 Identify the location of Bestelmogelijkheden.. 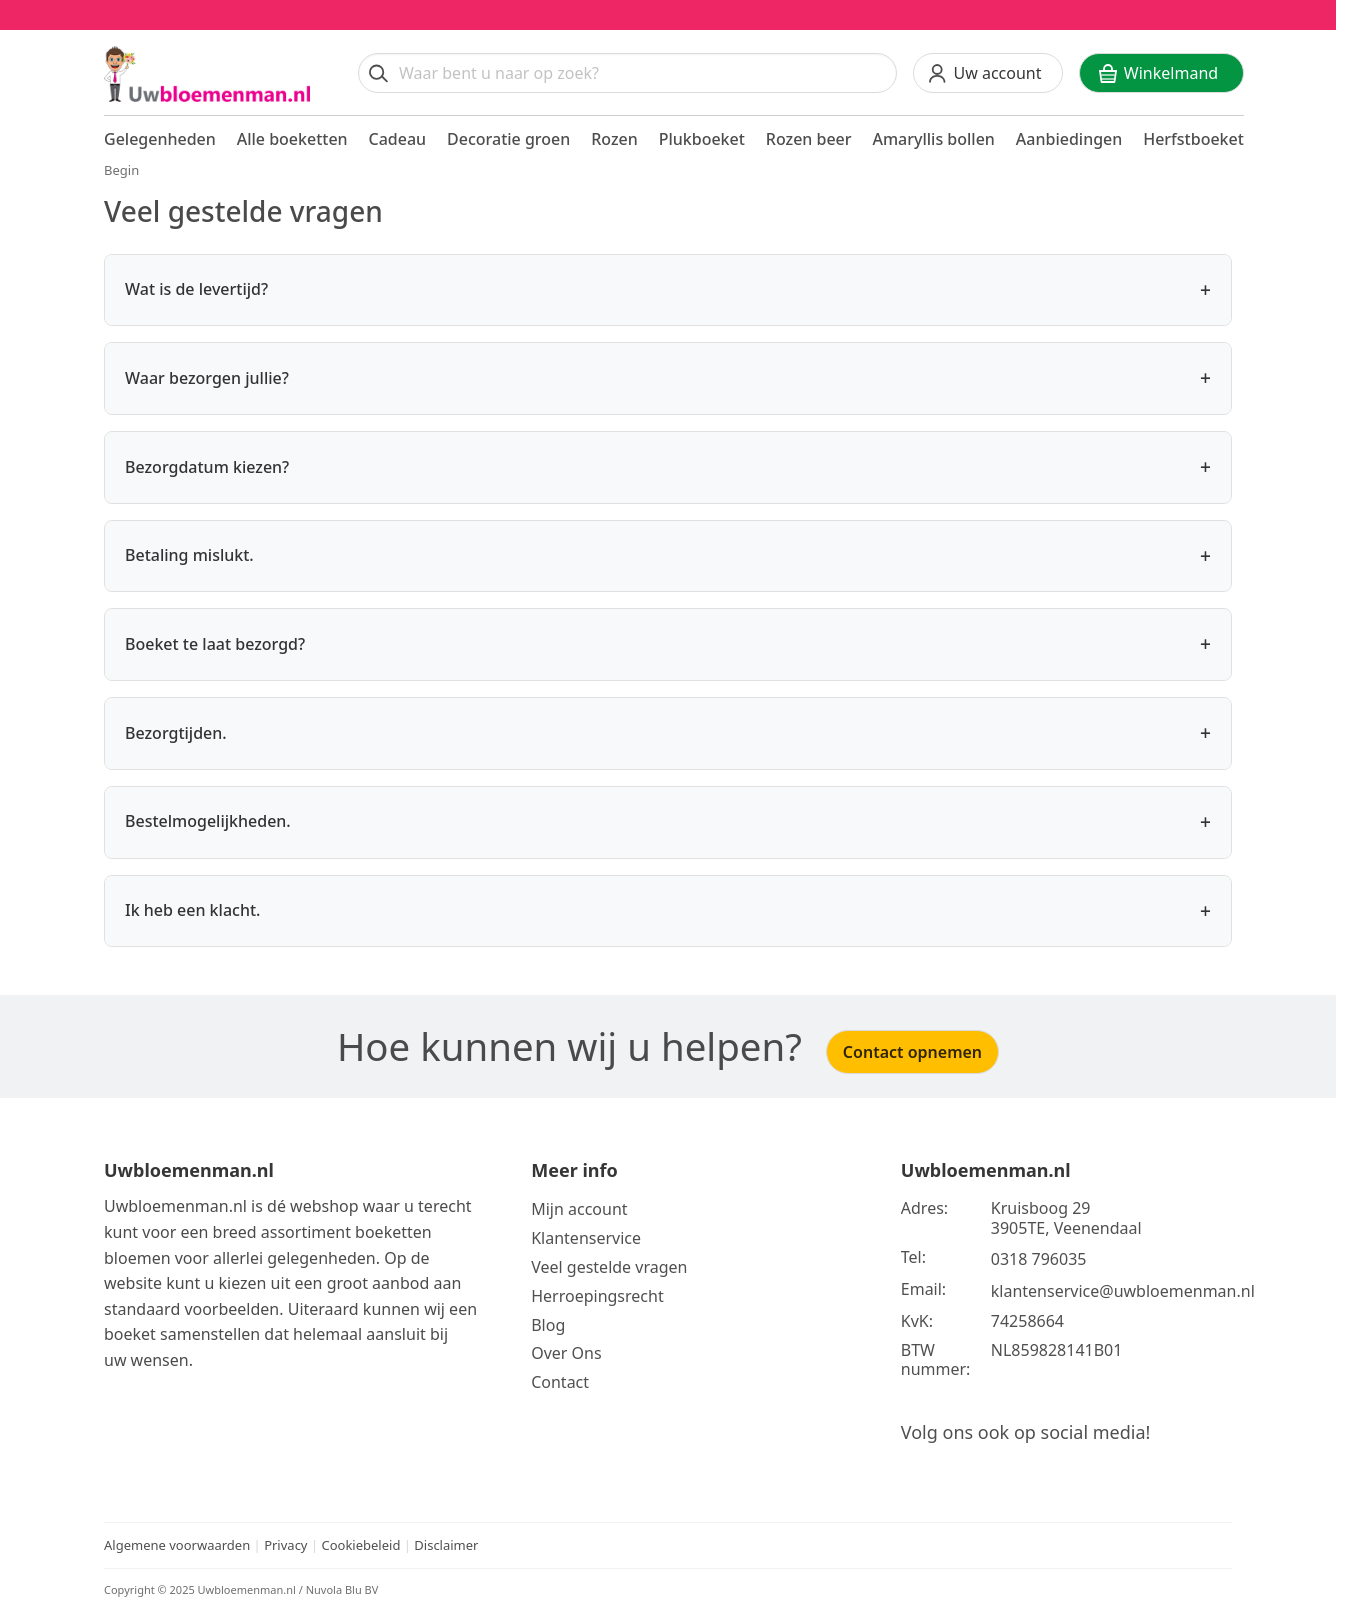
(668, 822).